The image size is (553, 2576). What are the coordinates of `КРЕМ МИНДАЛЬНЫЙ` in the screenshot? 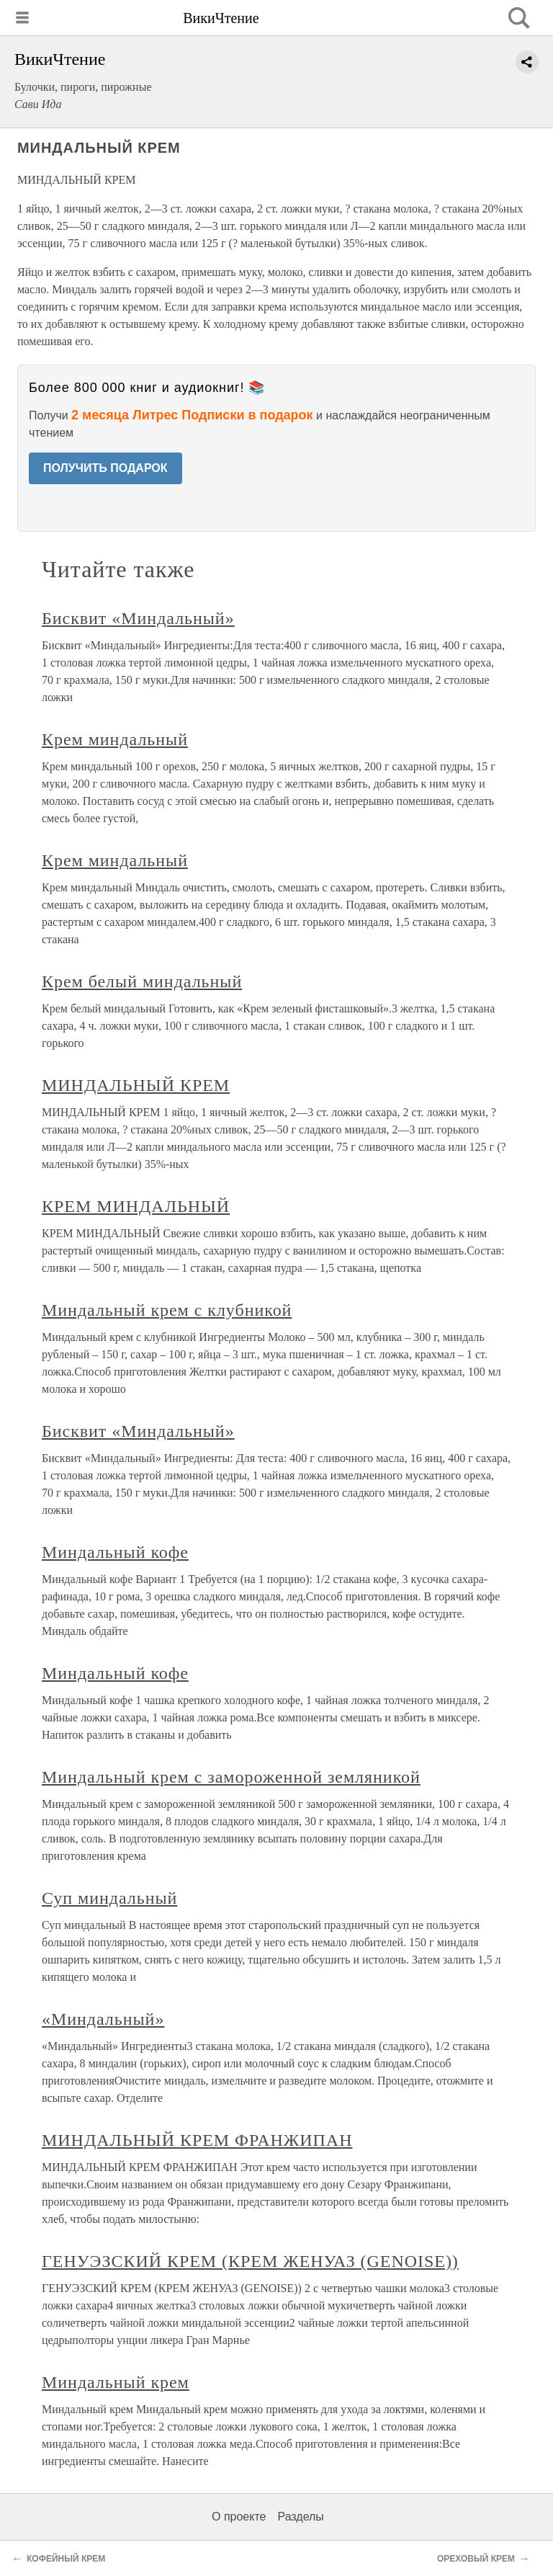 It's located at (136, 1206).